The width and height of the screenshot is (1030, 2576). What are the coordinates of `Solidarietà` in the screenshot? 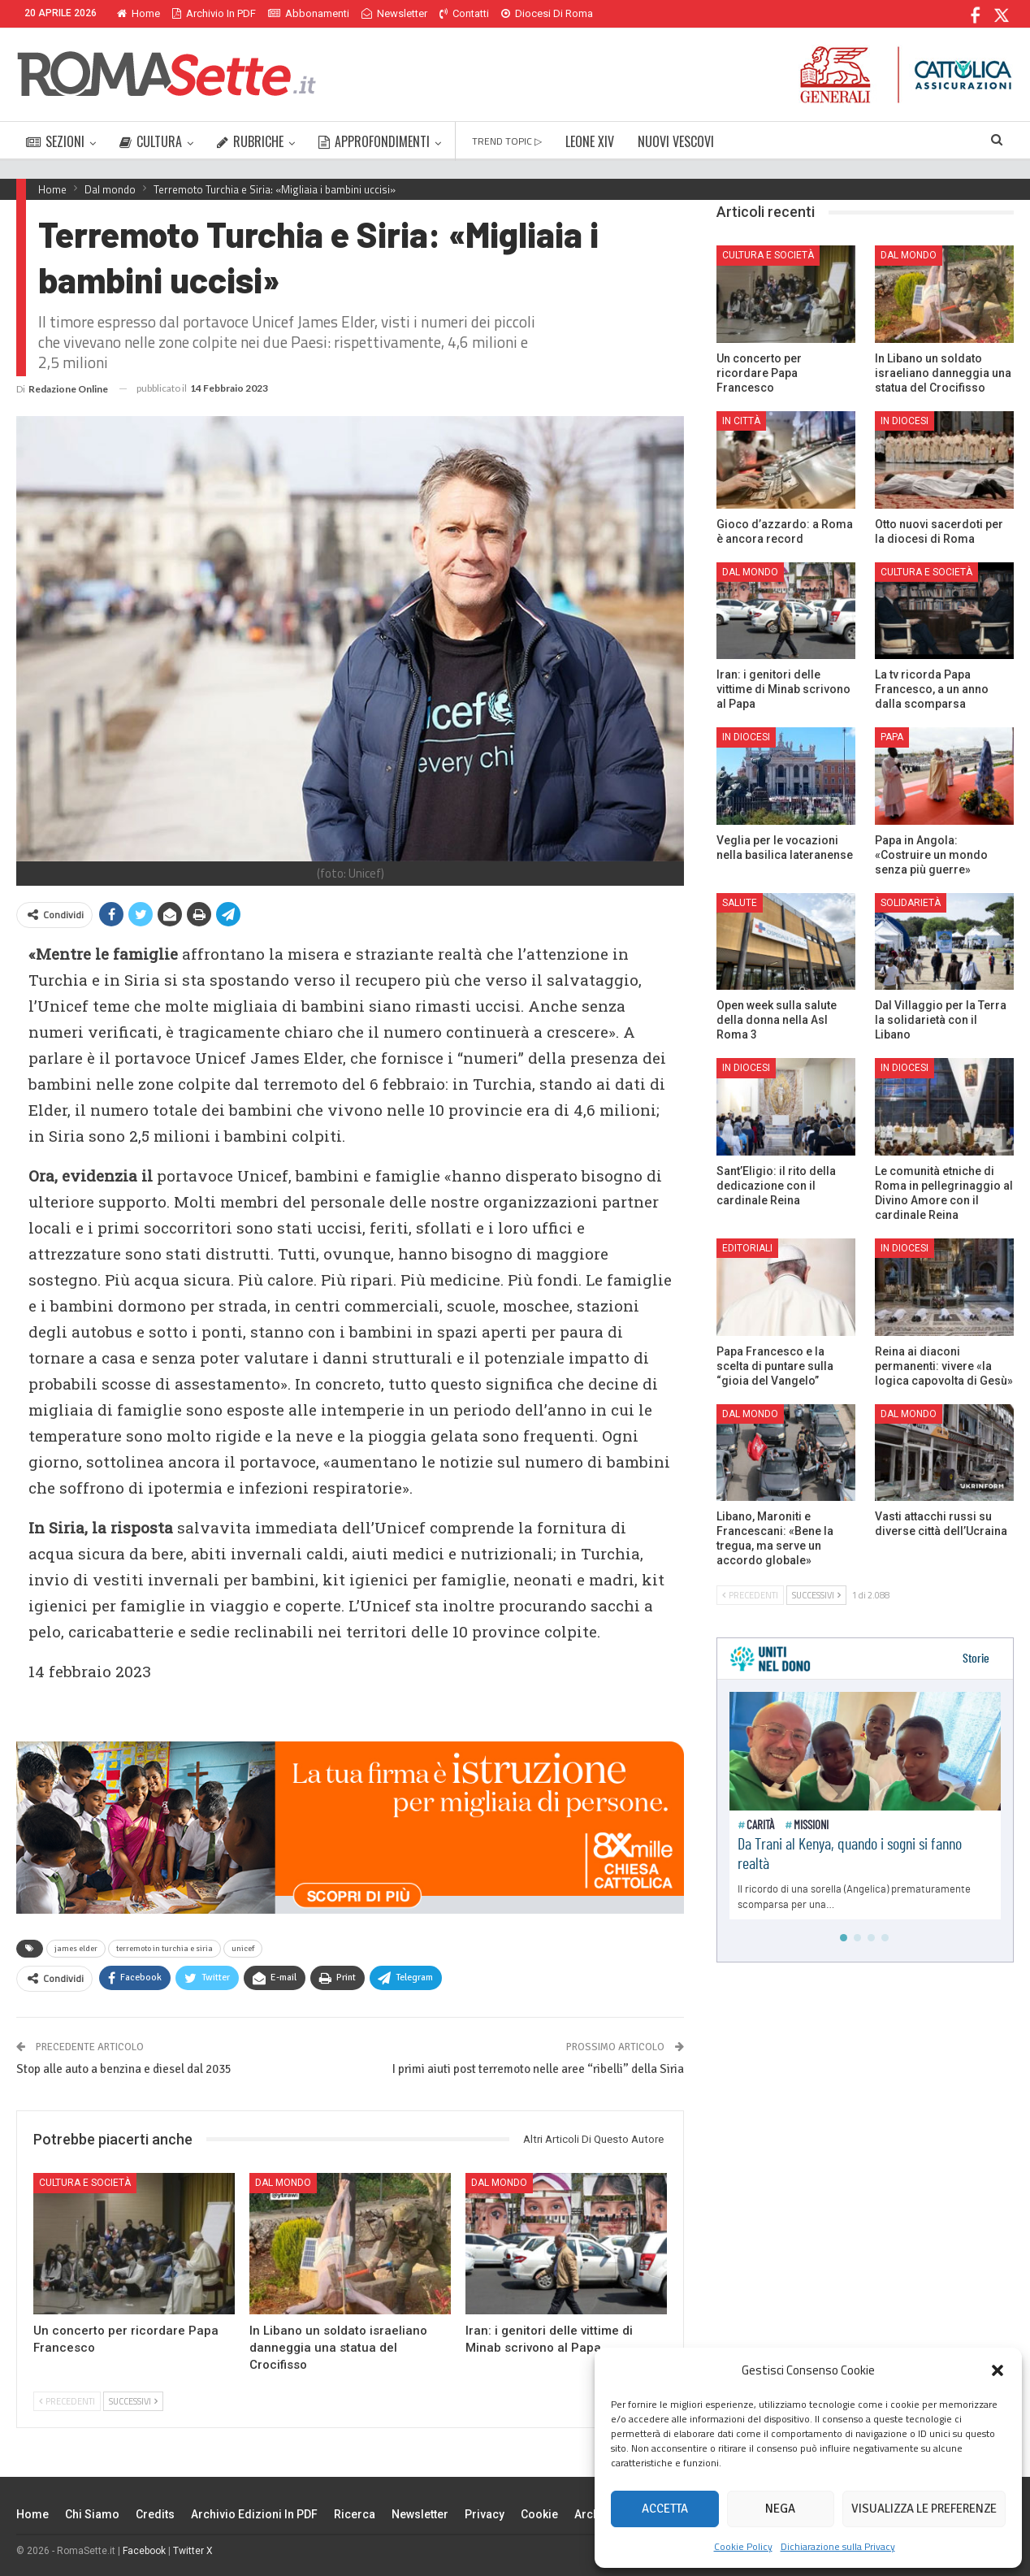 It's located at (911, 903).